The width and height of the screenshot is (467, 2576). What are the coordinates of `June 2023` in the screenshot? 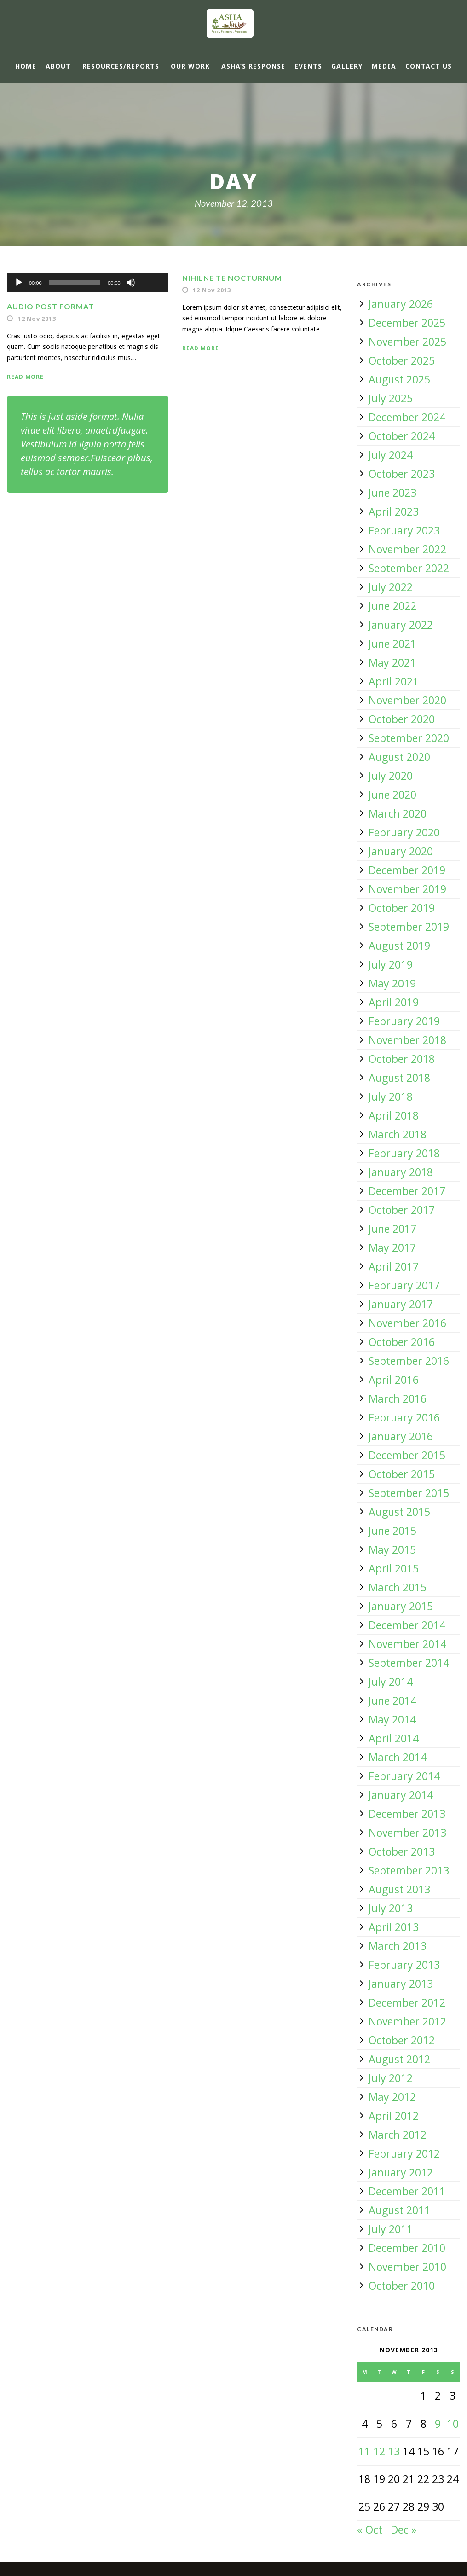 It's located at (392, 492).